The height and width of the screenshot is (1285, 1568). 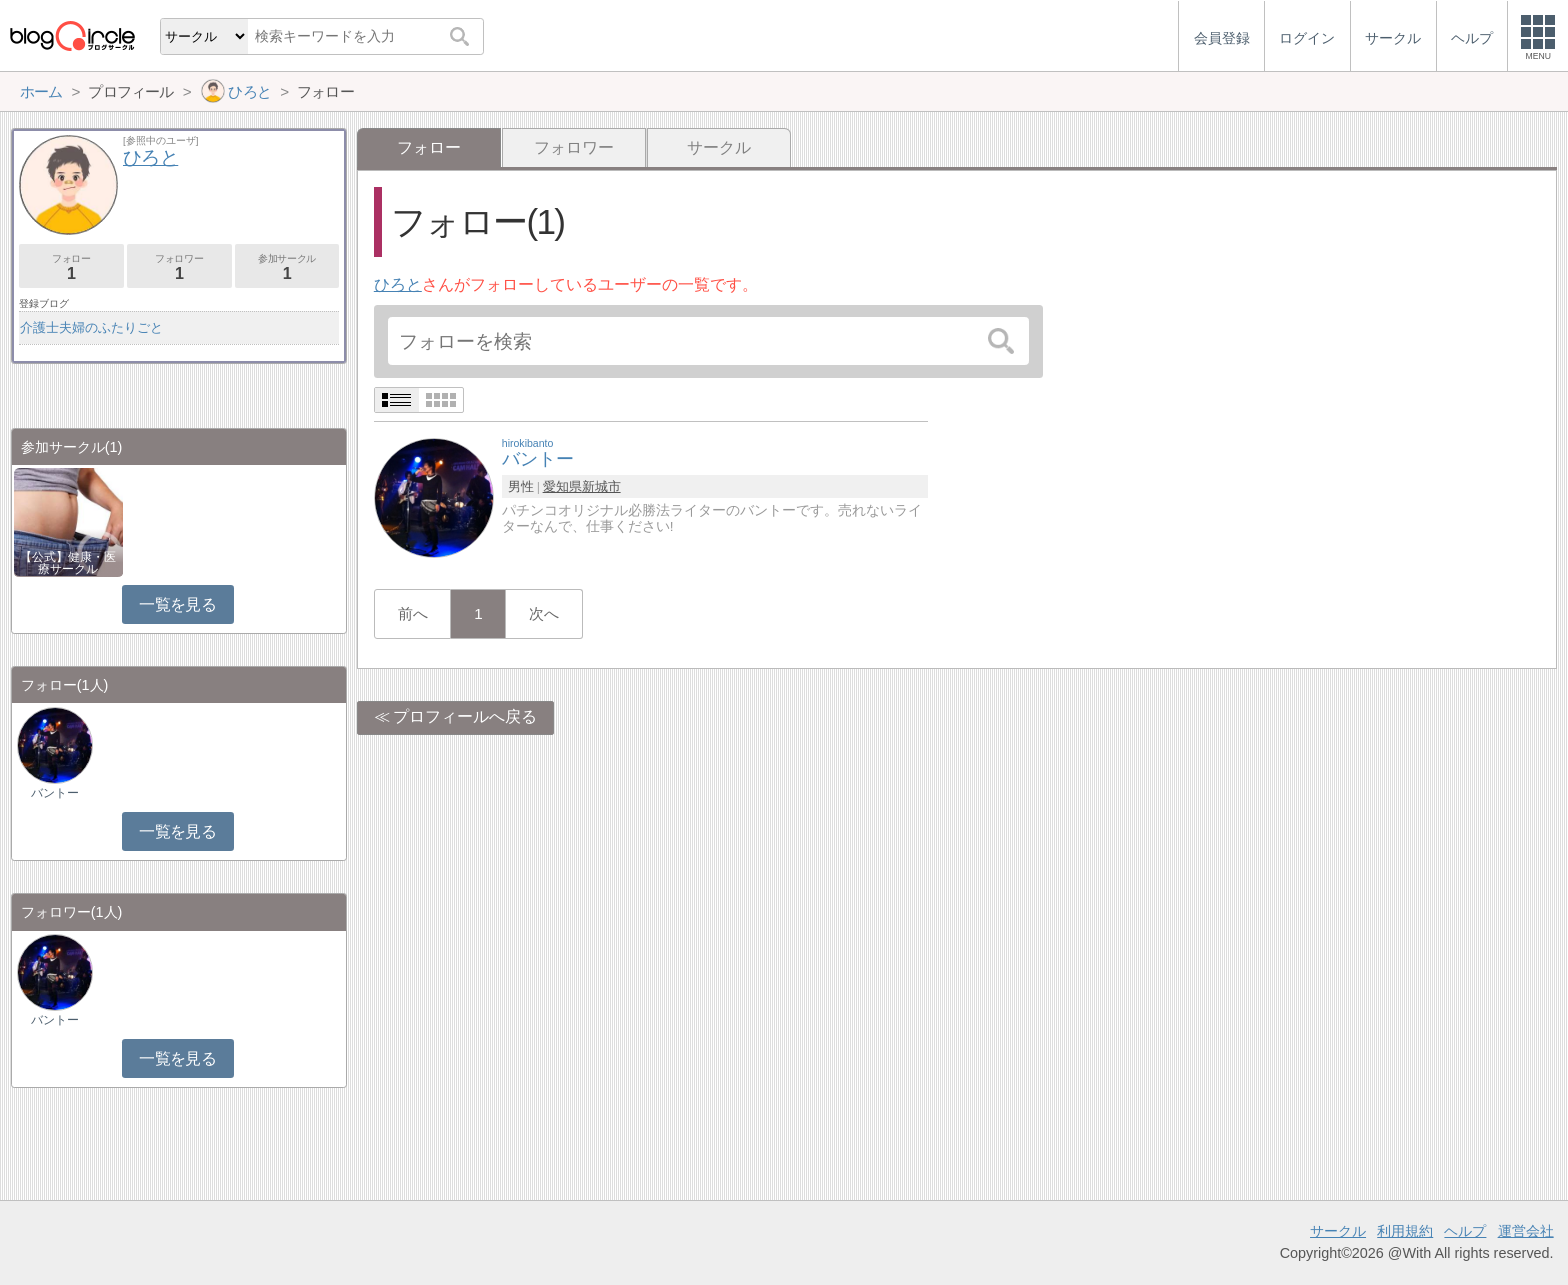 What do you see at coordinates (177, 604) in the screenshot?
I see `一覧を見る` at bounding box center [177, 604].